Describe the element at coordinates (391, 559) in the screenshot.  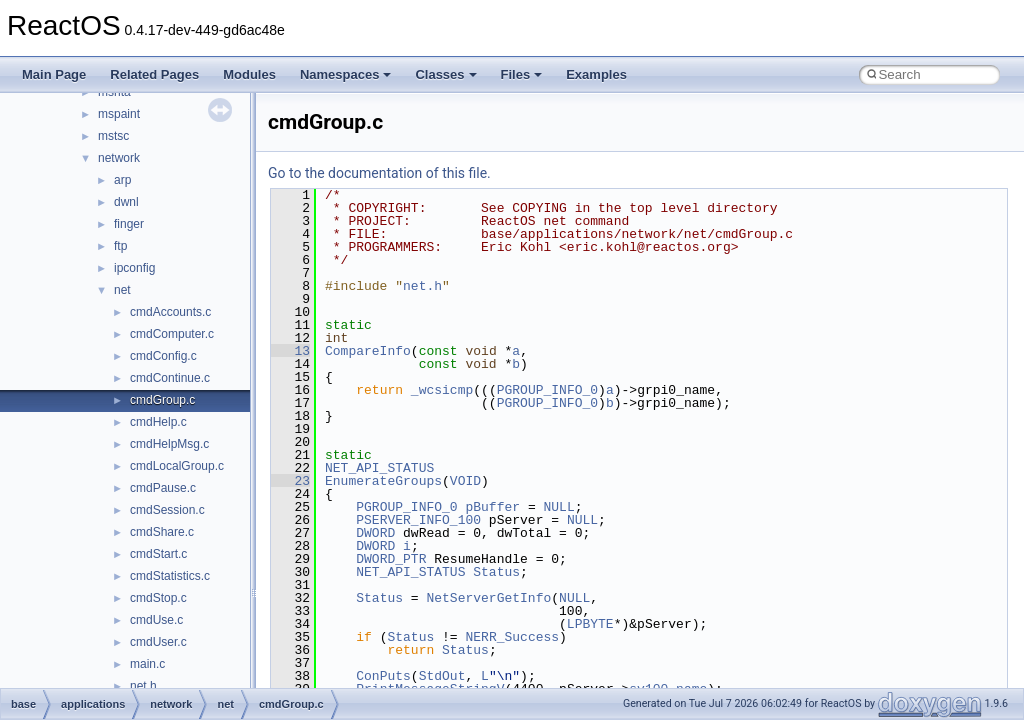
I see `DWORD_PTR` at that location.